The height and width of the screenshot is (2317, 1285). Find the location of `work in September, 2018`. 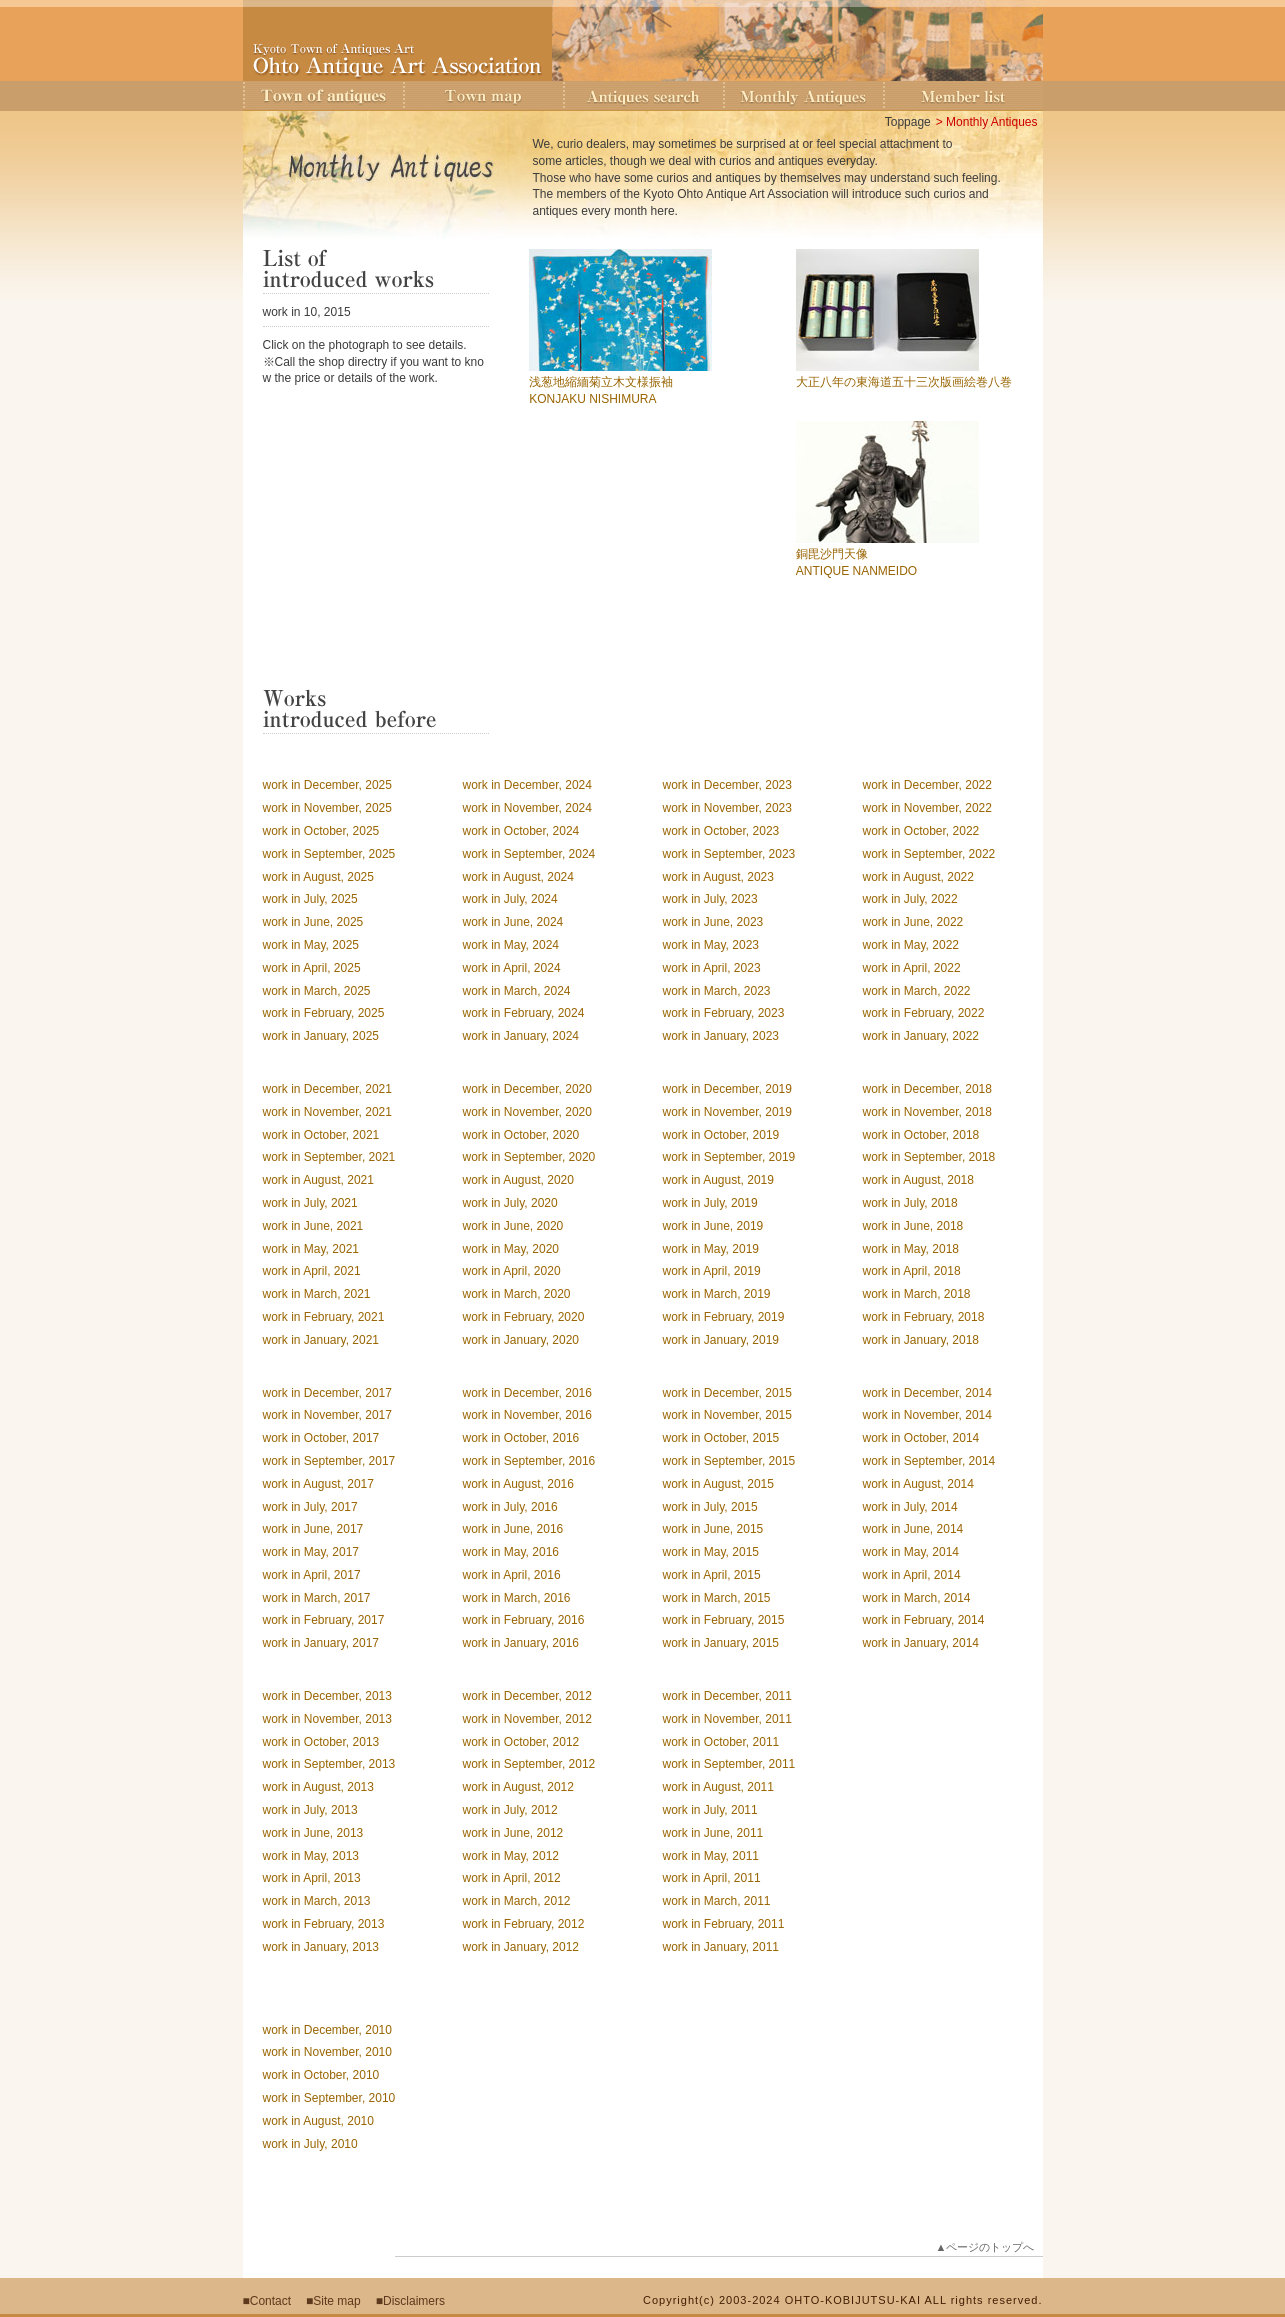

work in September, 2018 is located at coordinates (929, 1157).